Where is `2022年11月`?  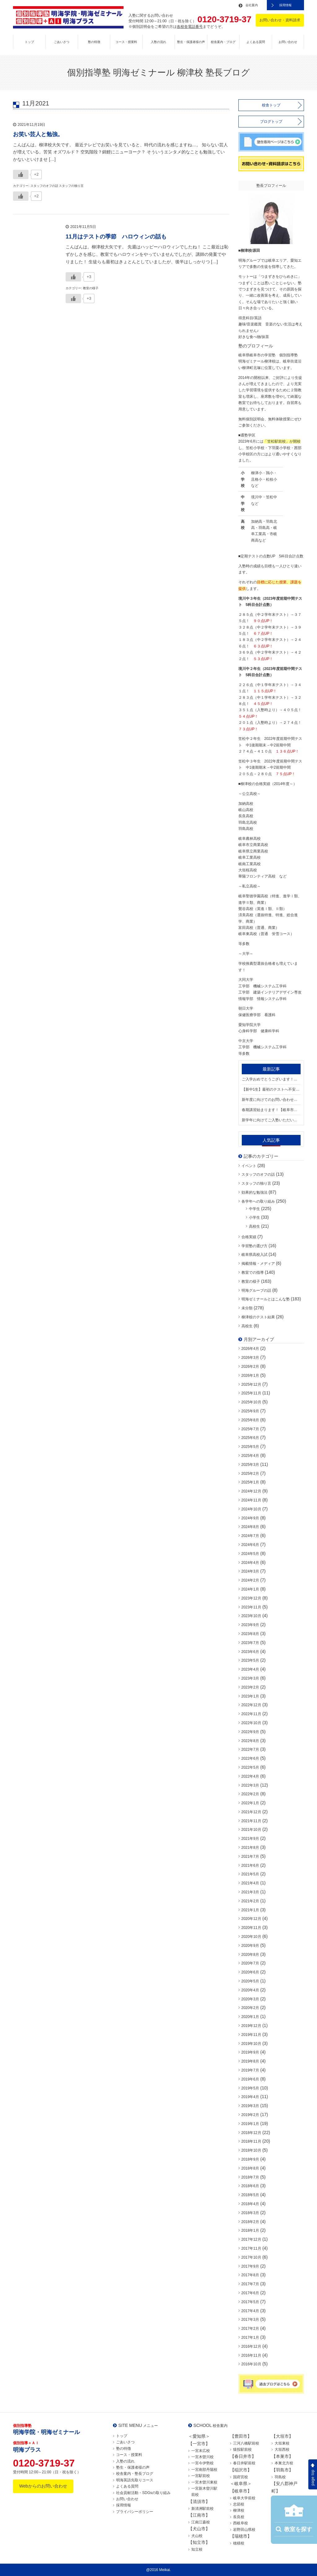 2022年11月 is located at coordinates (251, 1714).